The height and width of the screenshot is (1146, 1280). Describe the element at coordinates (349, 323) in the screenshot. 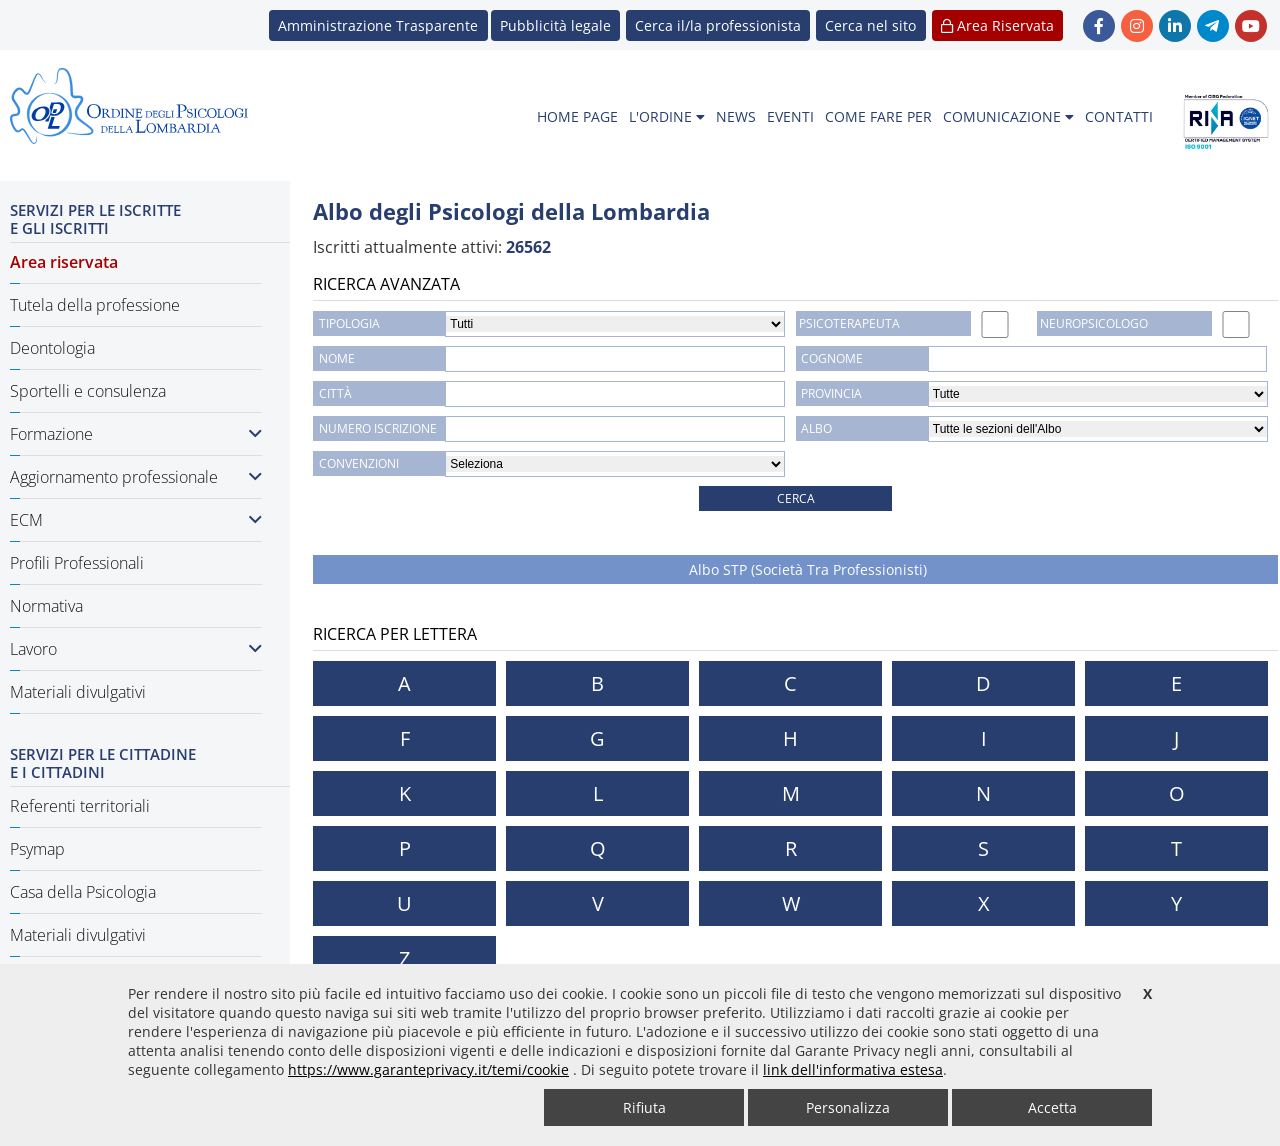

I see `TIPOLOGIA` at that location.